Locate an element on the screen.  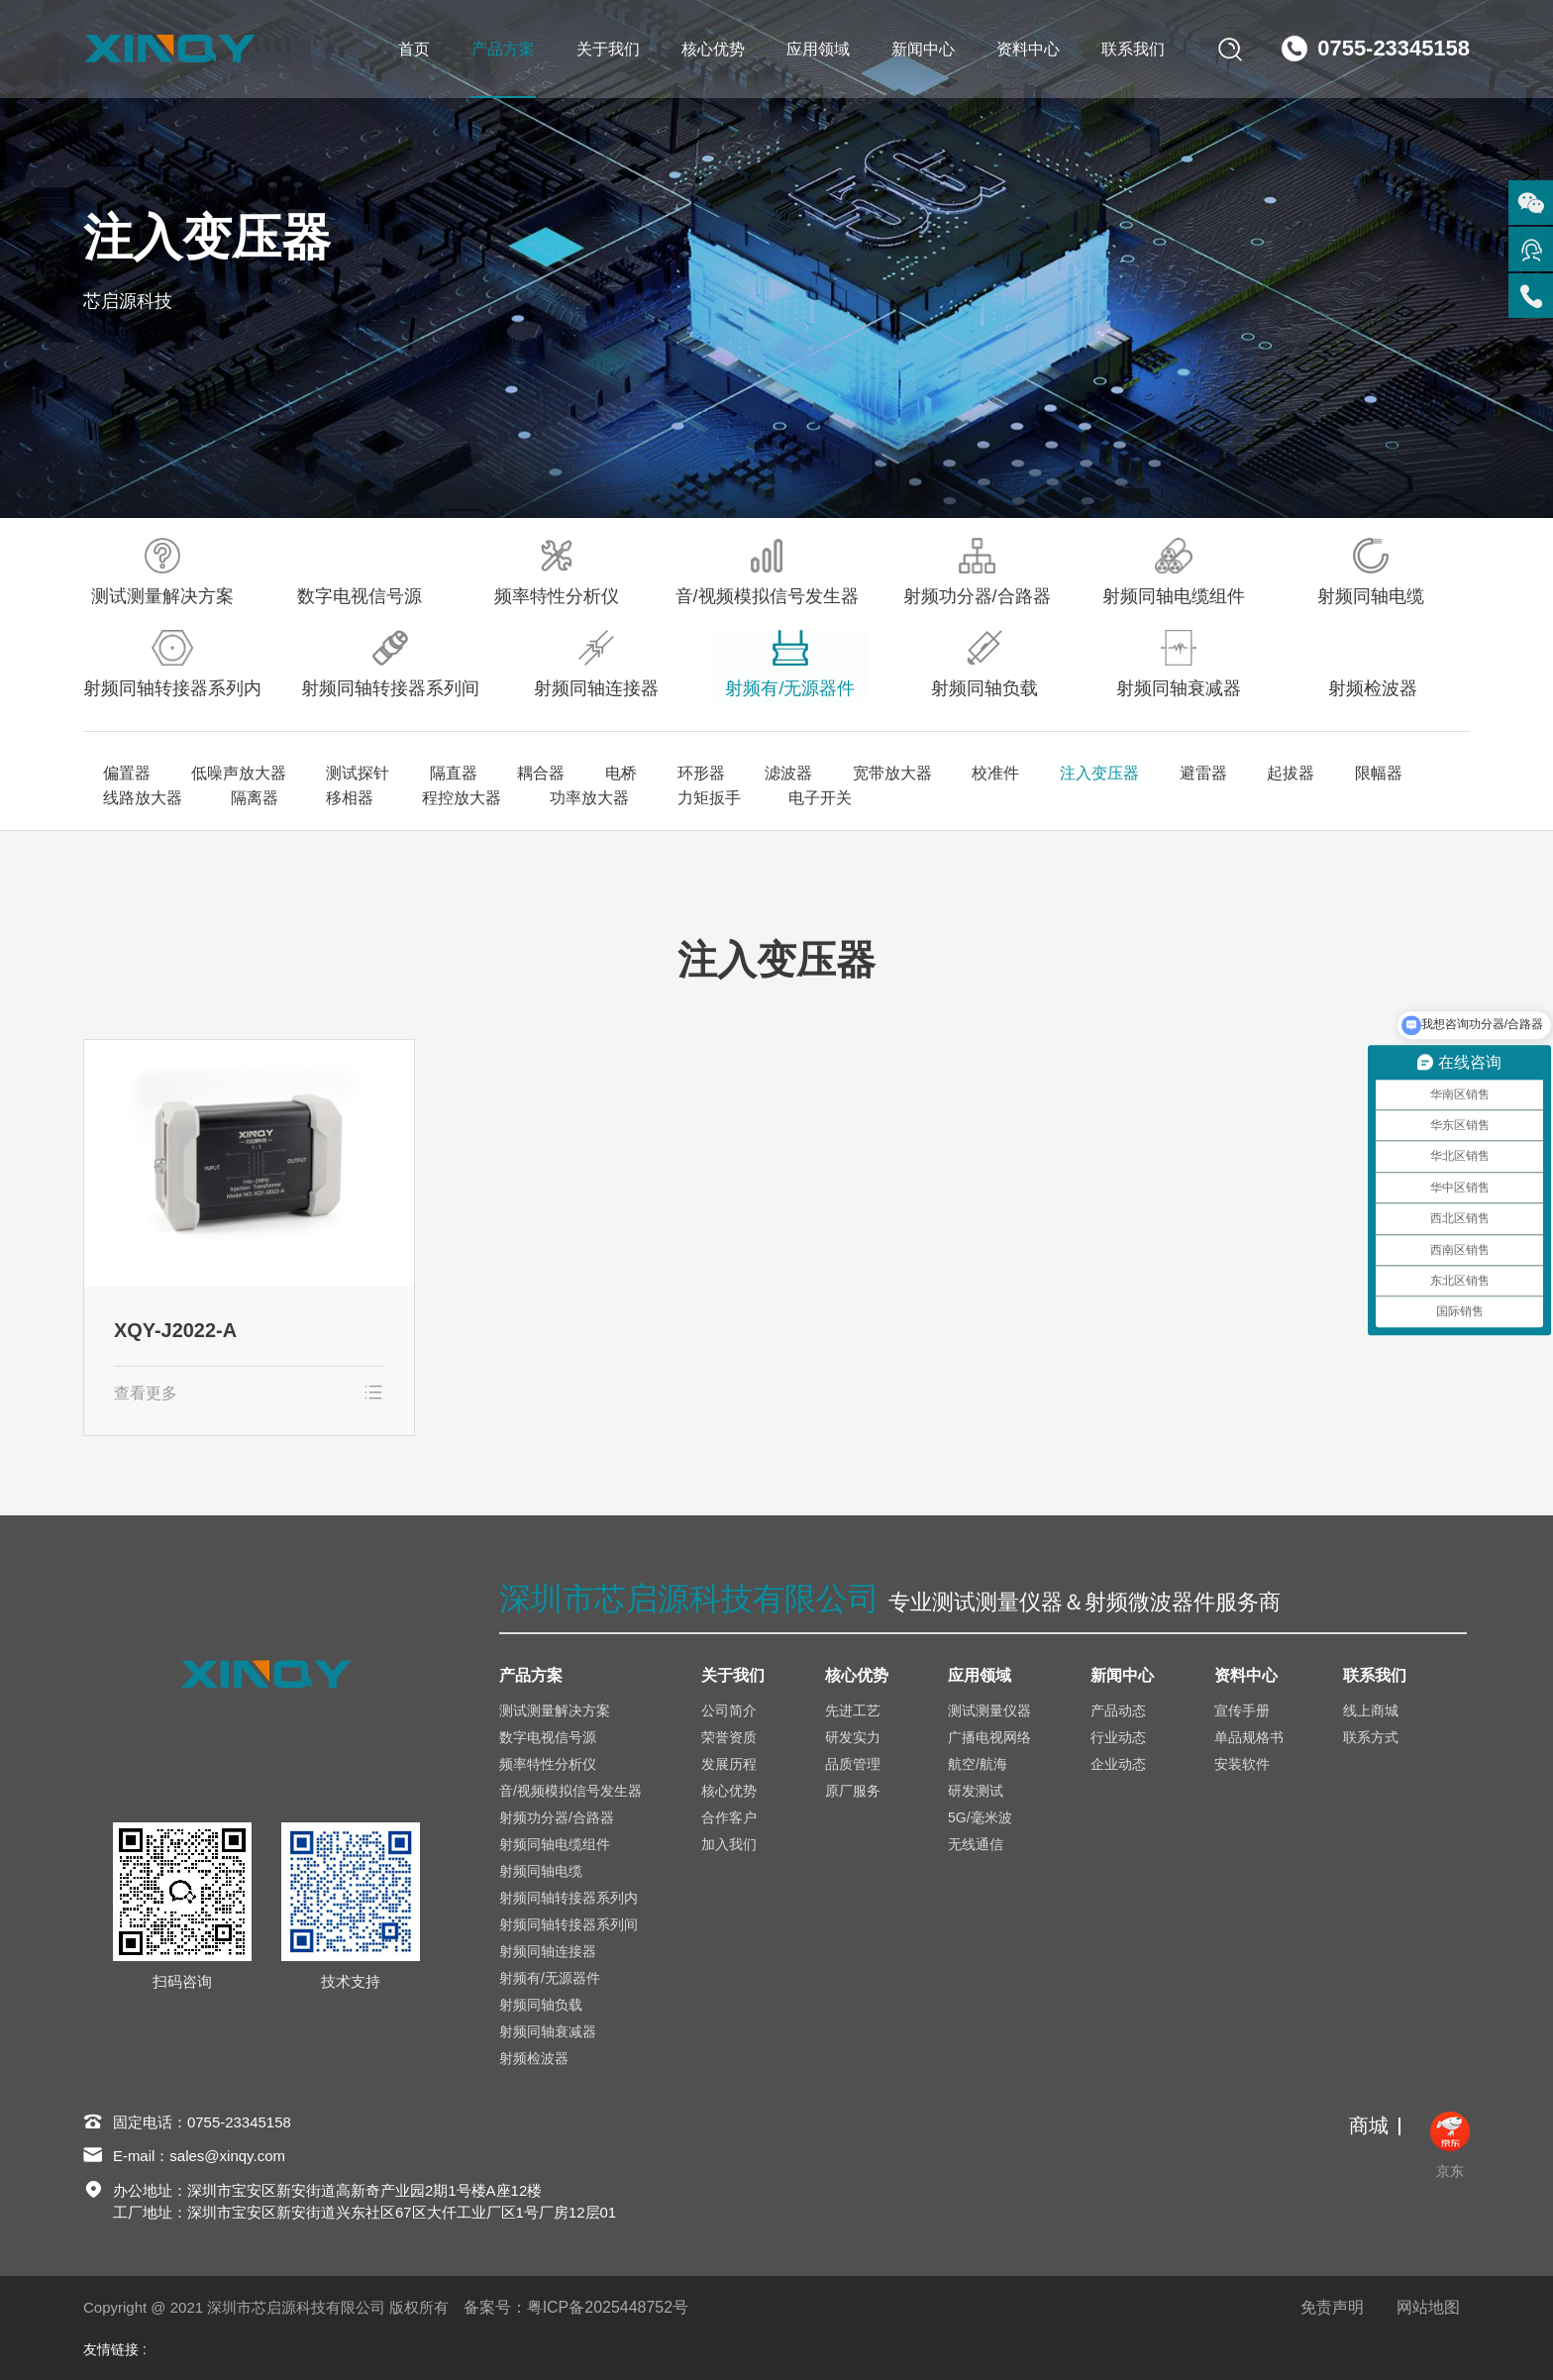
宣传手册 is located at coordinates (1242, 1710).